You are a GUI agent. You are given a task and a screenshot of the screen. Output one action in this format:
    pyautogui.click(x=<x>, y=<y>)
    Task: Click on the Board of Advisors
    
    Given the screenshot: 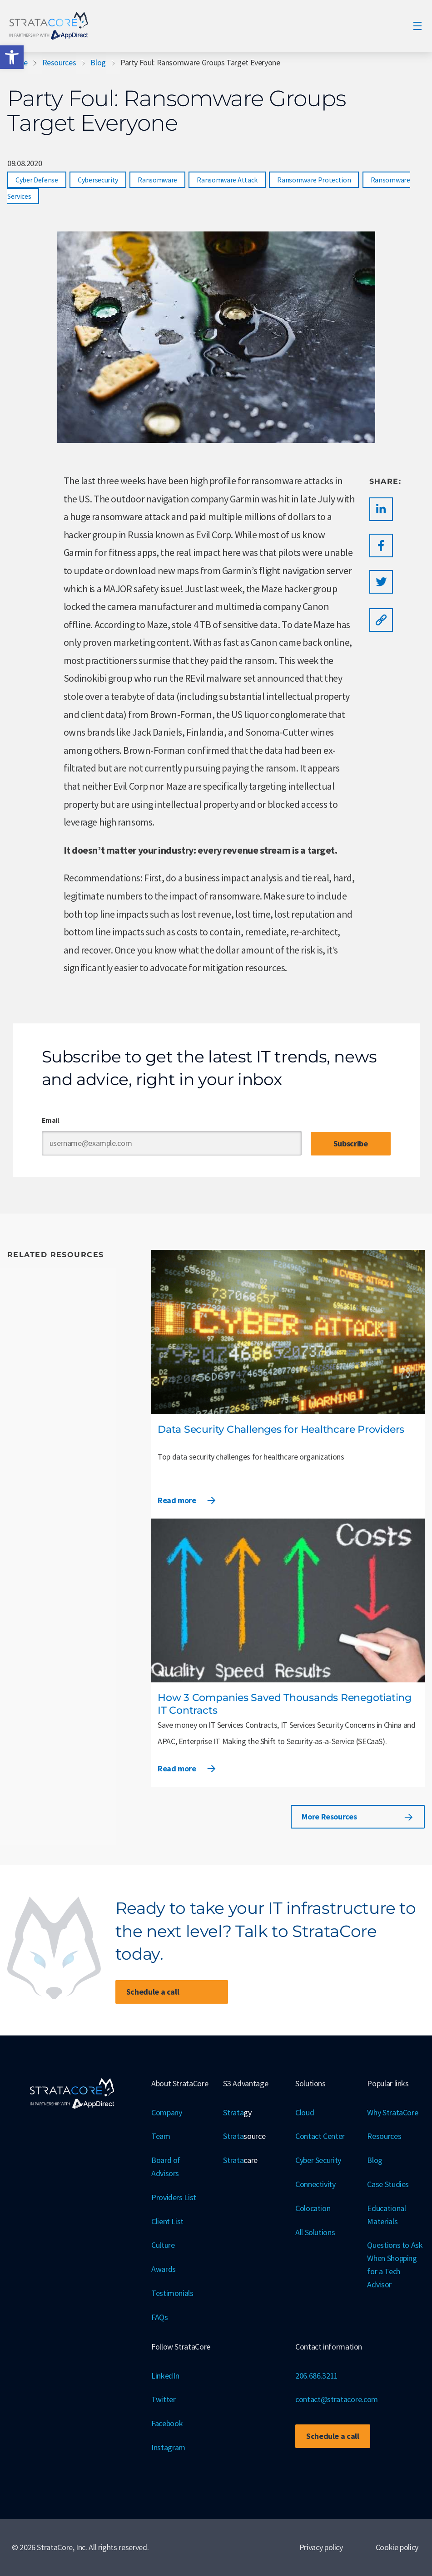 What is the action you would take?
    pyautogui.click(x=165, y=2166)
    